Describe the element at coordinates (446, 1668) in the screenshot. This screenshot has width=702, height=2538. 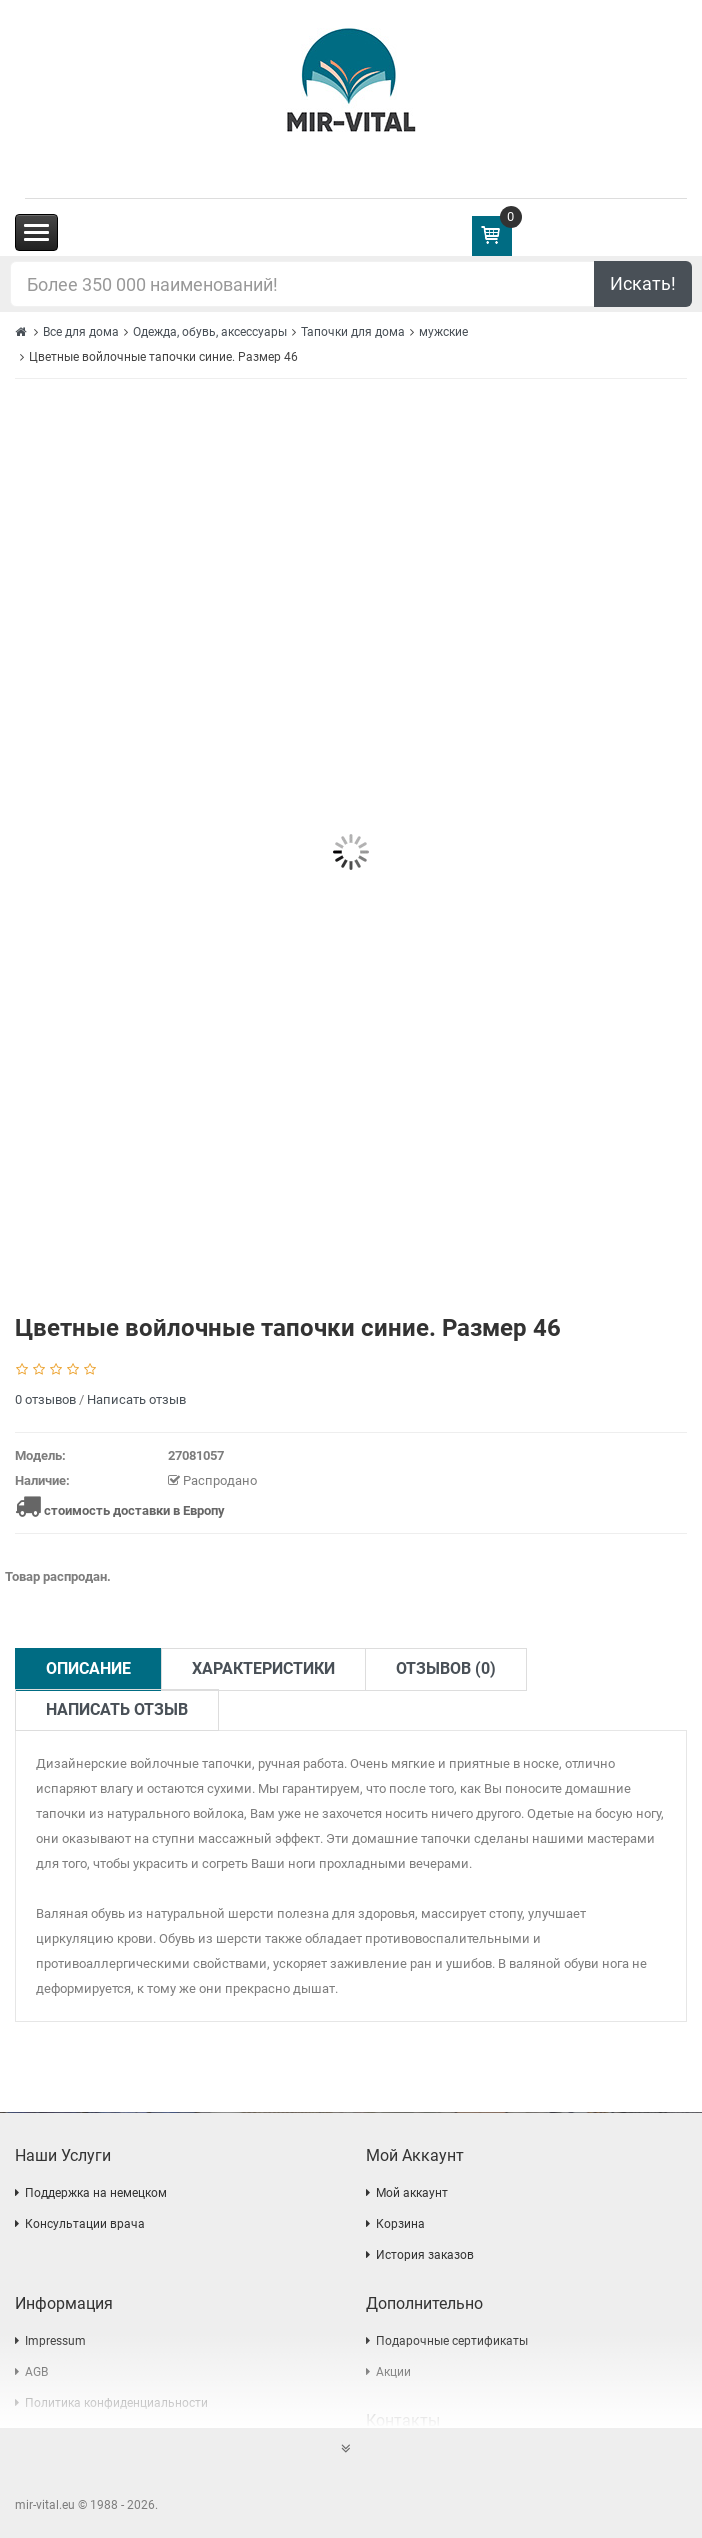
I see `Отзывов (0)` at that location.